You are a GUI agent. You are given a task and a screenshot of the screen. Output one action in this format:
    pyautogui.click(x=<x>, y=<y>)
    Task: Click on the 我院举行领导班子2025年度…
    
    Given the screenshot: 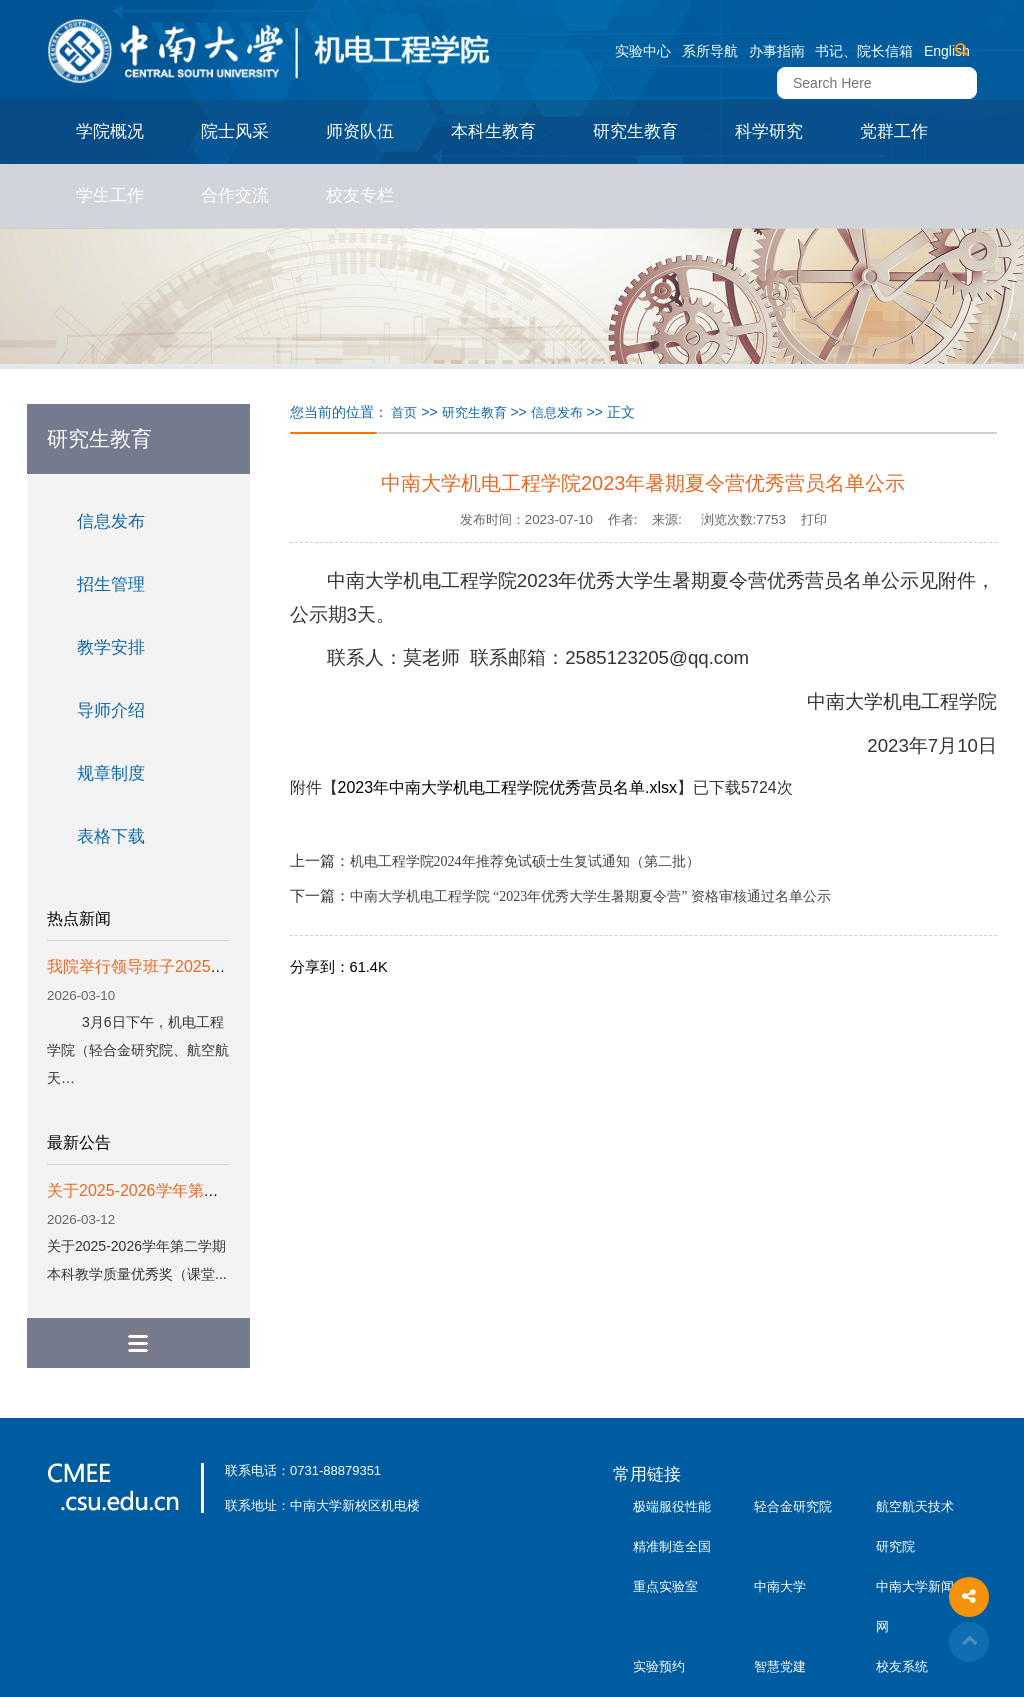 What is the action you would take?
    pyautogui.click(x=153, y=966)
    